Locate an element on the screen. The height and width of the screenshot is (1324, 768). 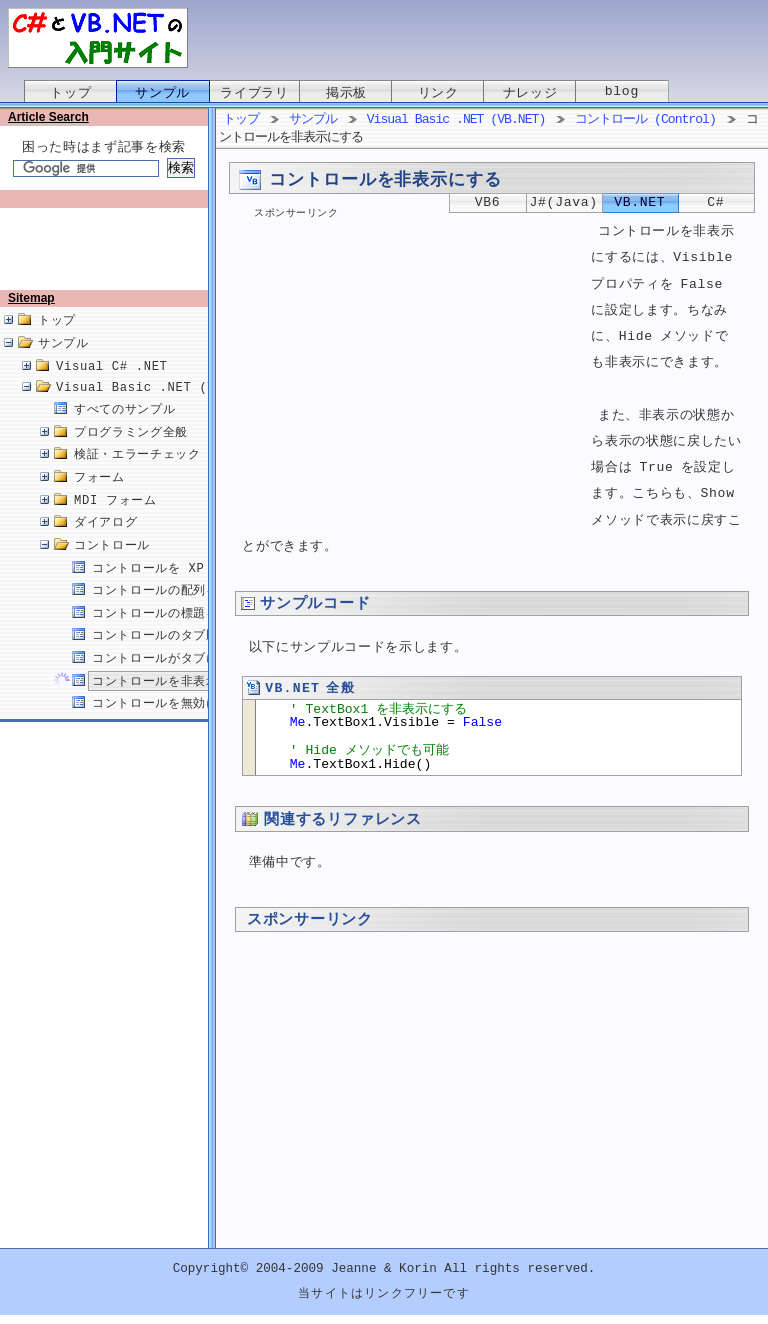
コントロールのタブ順を変更する is located at coordinates (187, 656).